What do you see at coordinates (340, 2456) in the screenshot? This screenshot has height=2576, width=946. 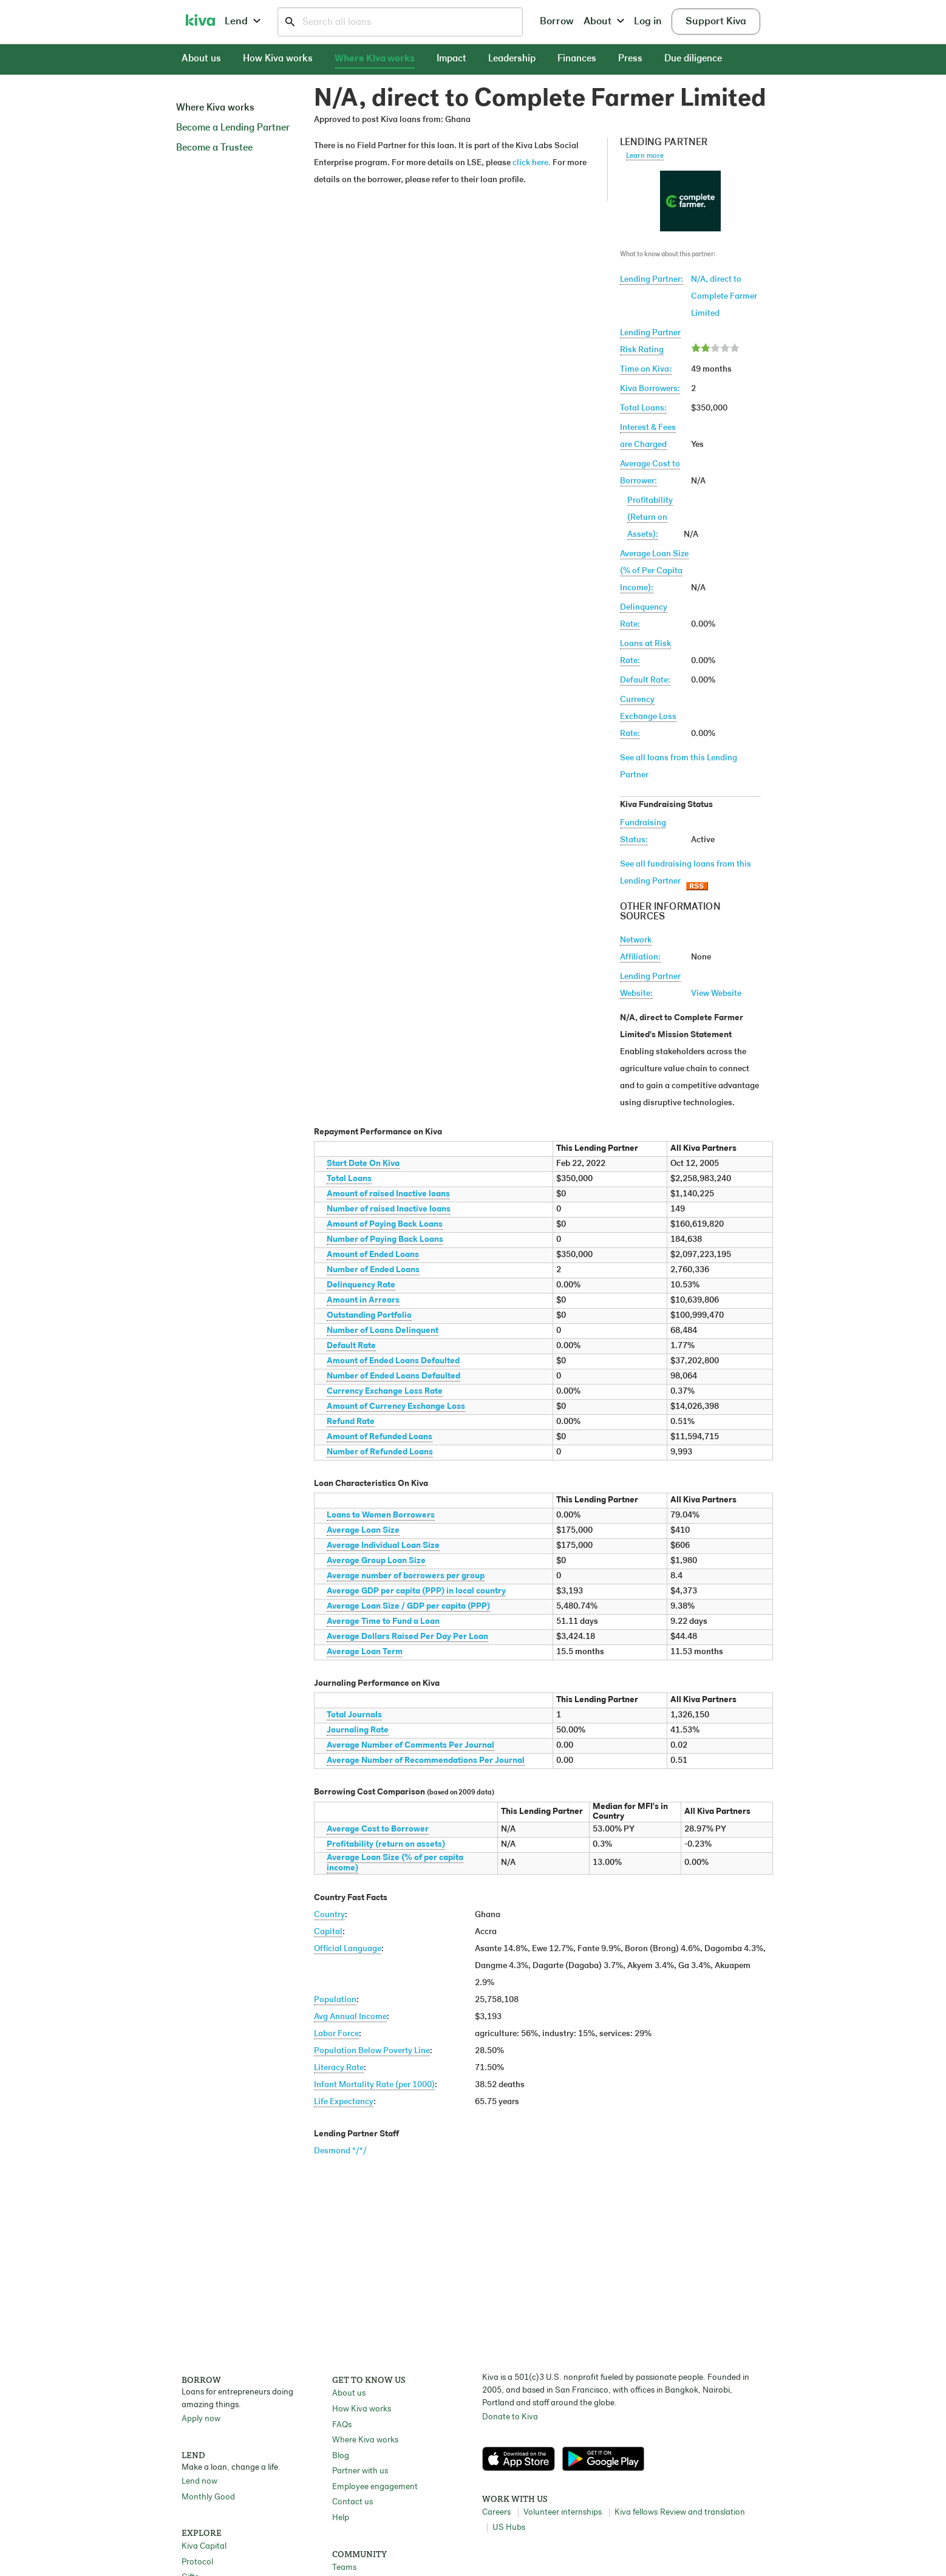 I see `Blog` at bounding box center [340, 2456].